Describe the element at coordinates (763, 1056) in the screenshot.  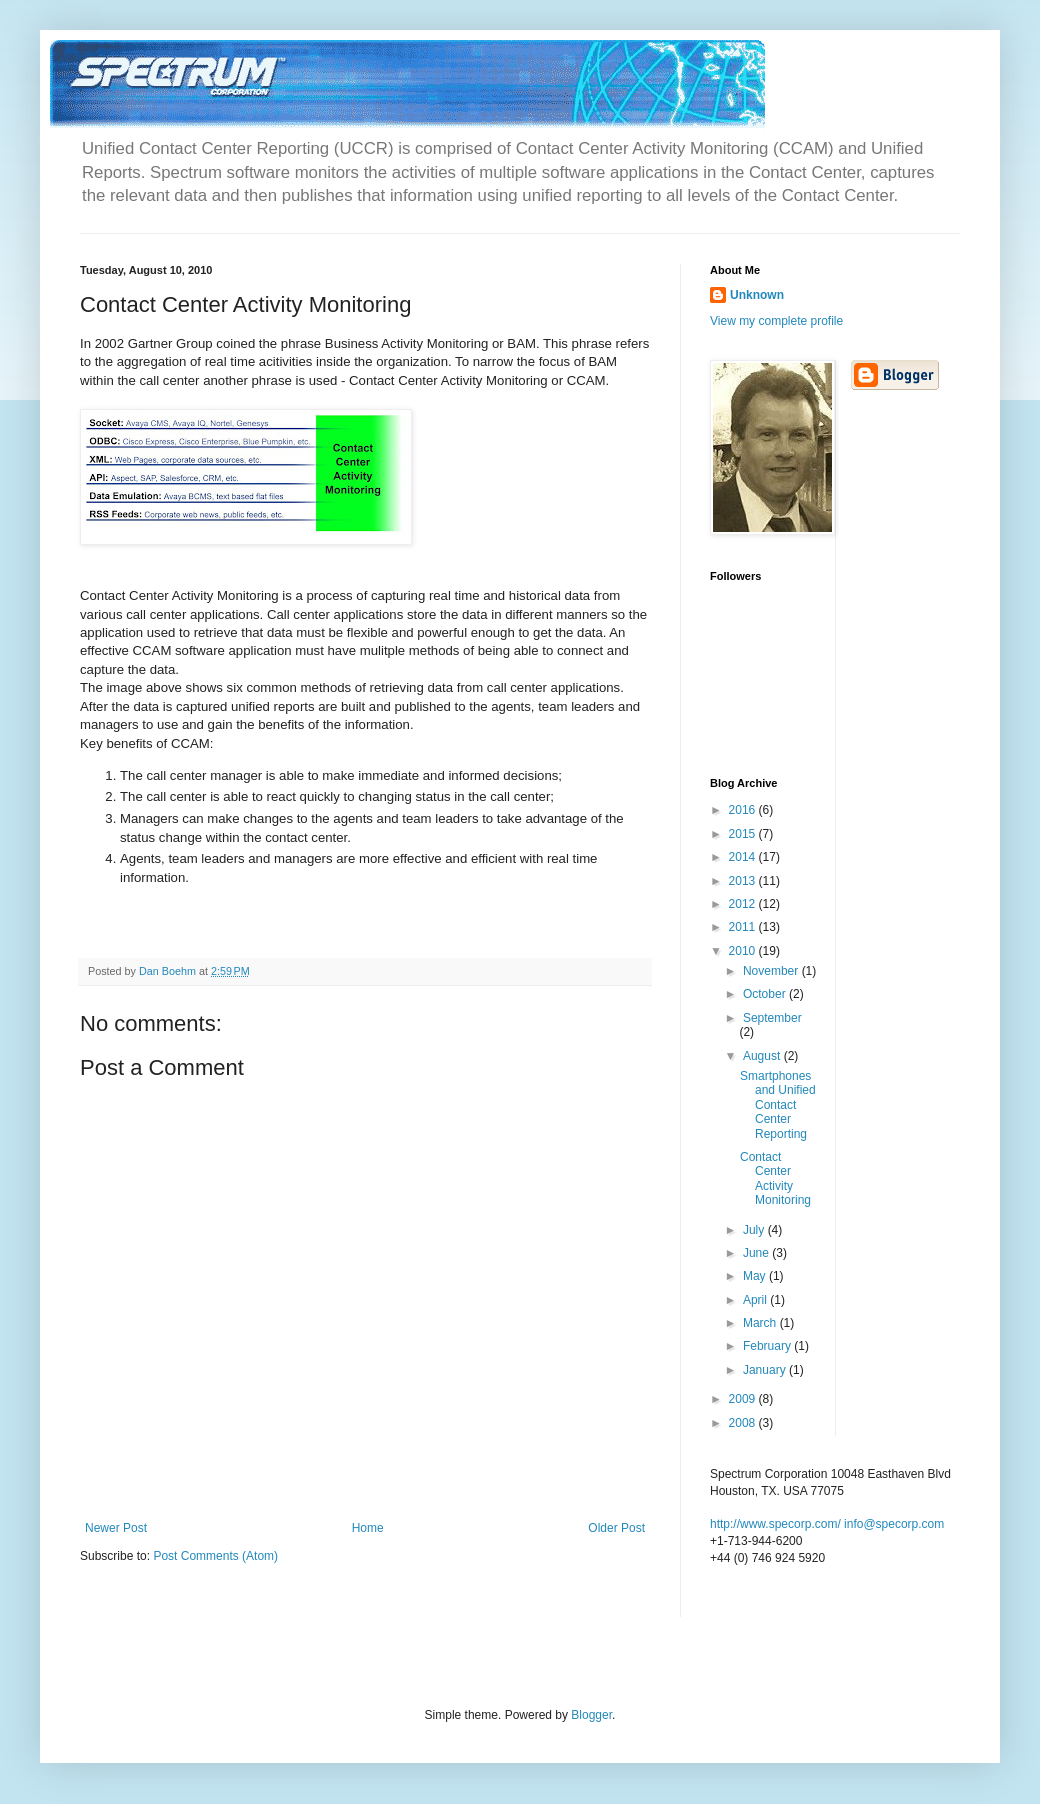
I see `August` at that location.